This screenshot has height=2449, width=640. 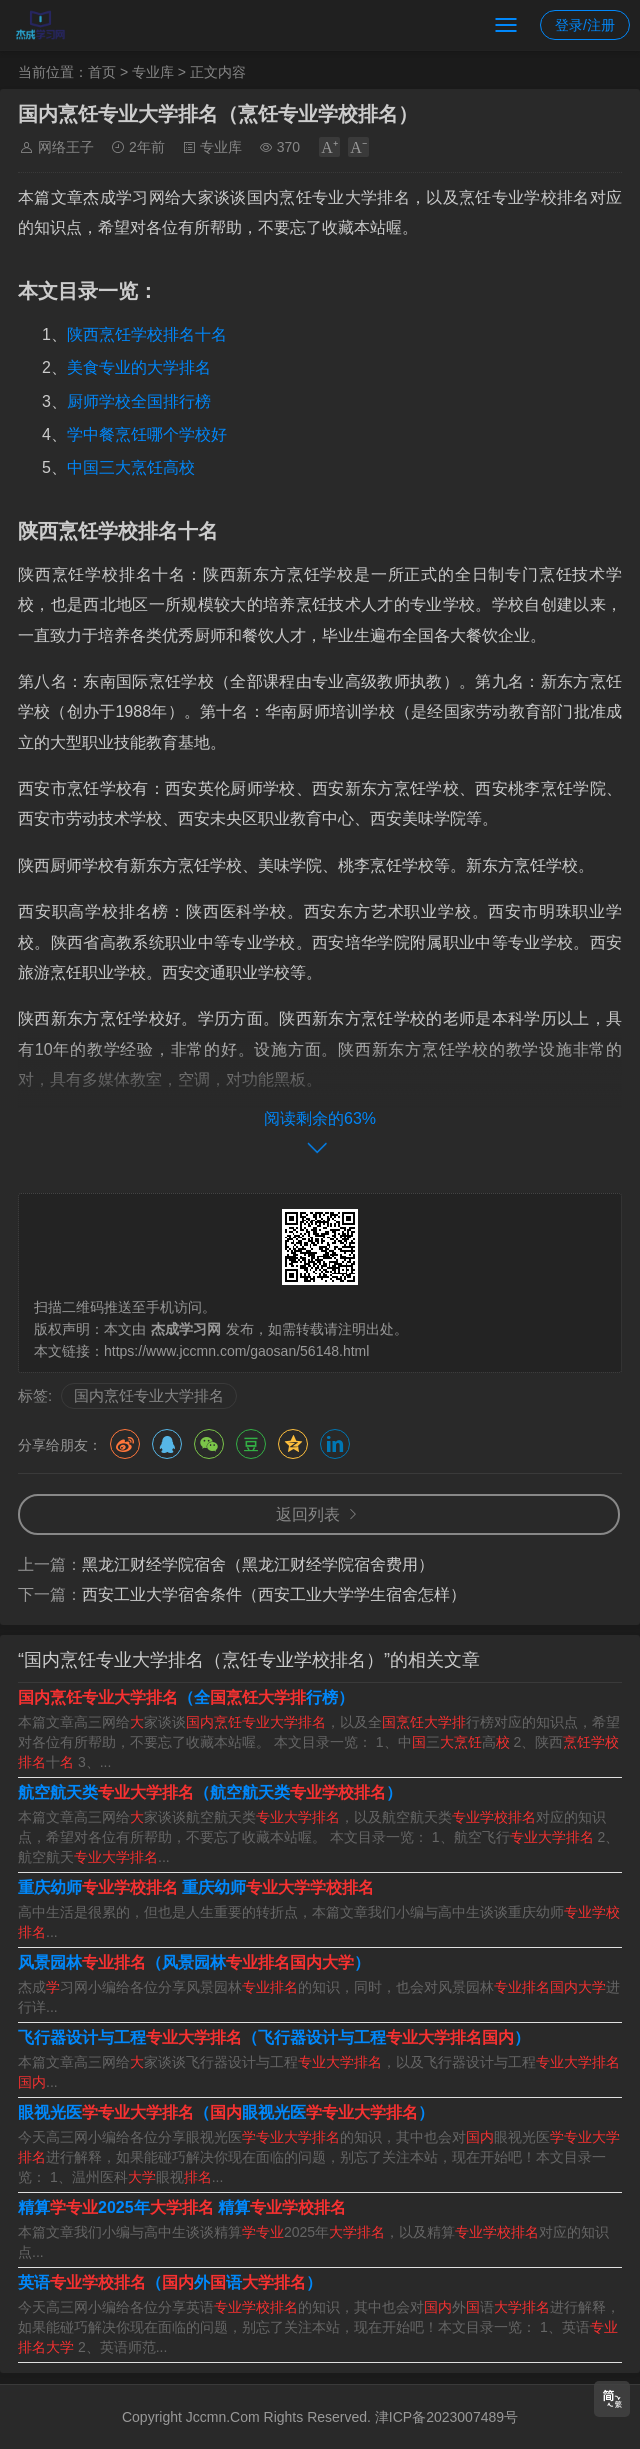 What do you see at coordinates (147, 434) in the screenshot?
I see `学中餐烹饪哪个学校好` at bounding box center [147, 434].